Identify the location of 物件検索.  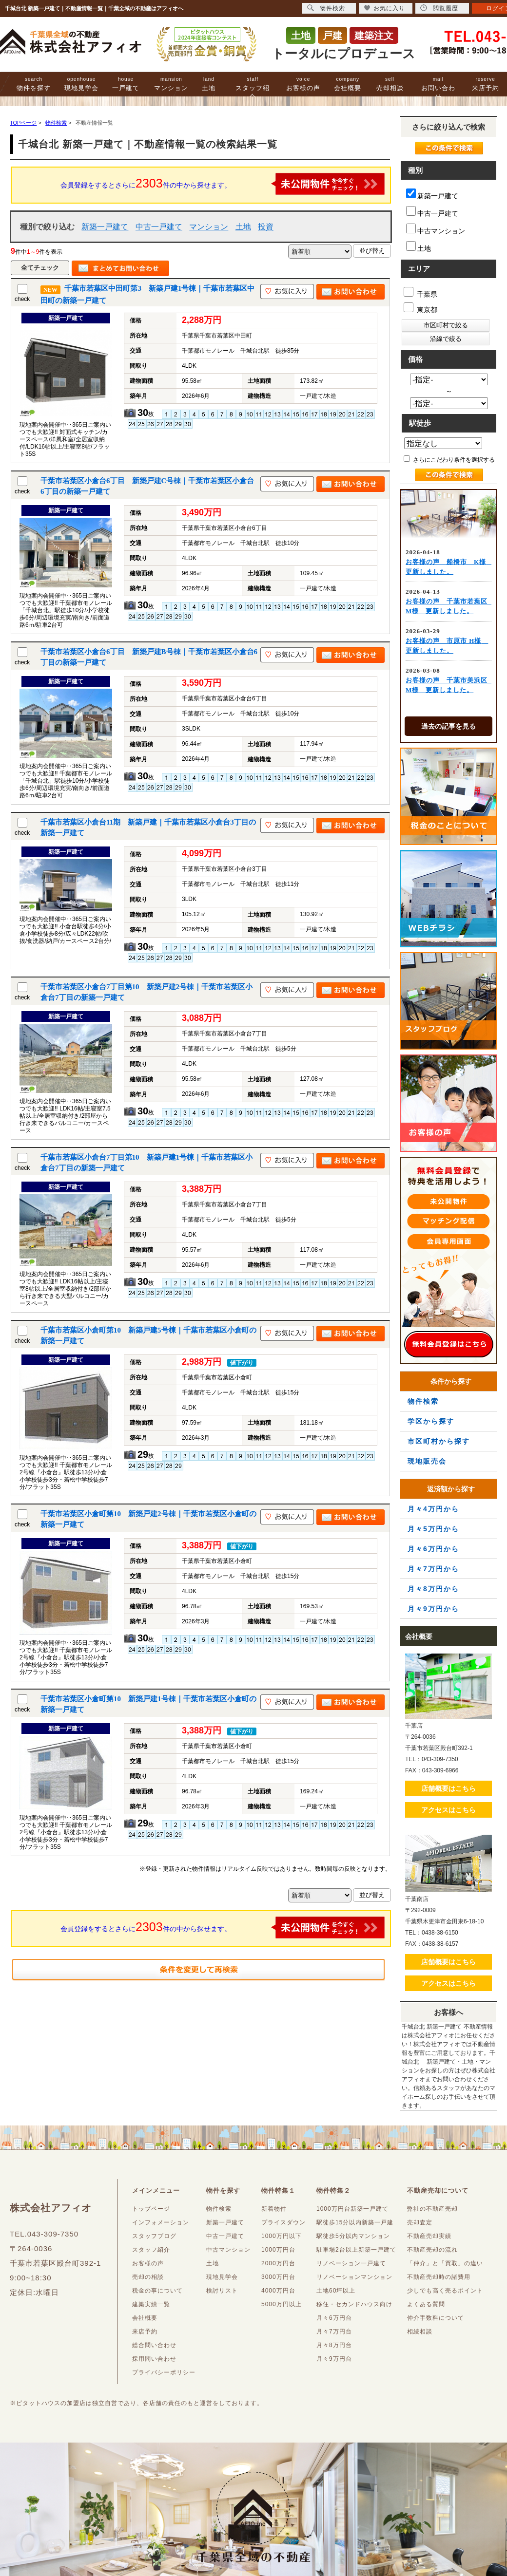
(423, 1401).